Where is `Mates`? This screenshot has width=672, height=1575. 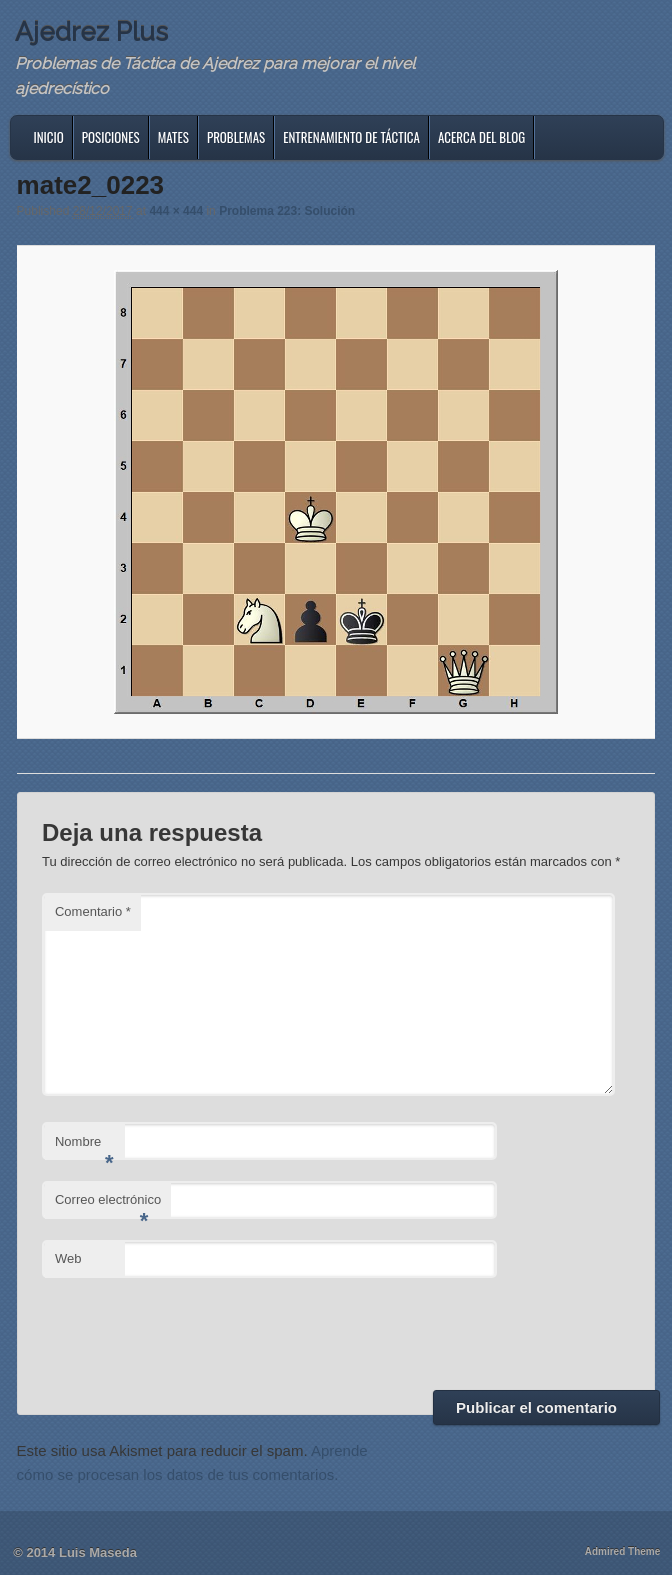 Mates is located at coordinates (173, 137).